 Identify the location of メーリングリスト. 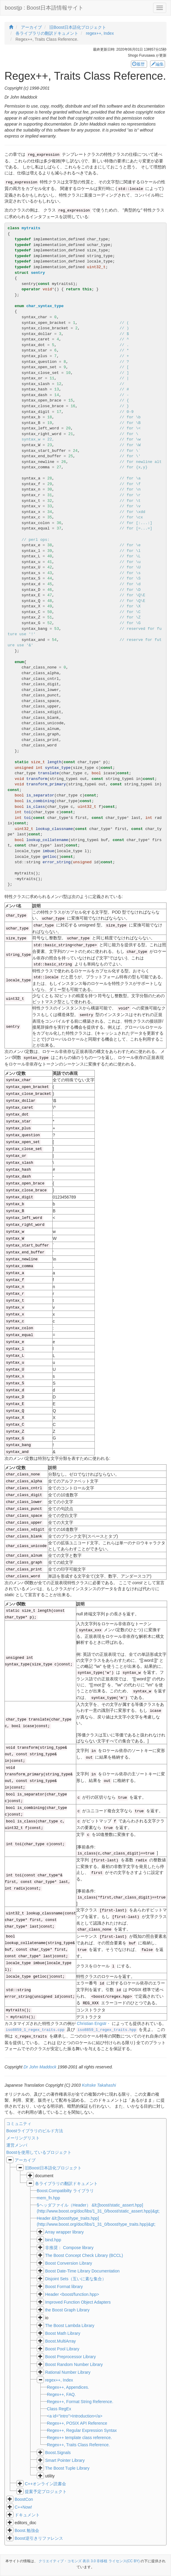
(23, 2138).